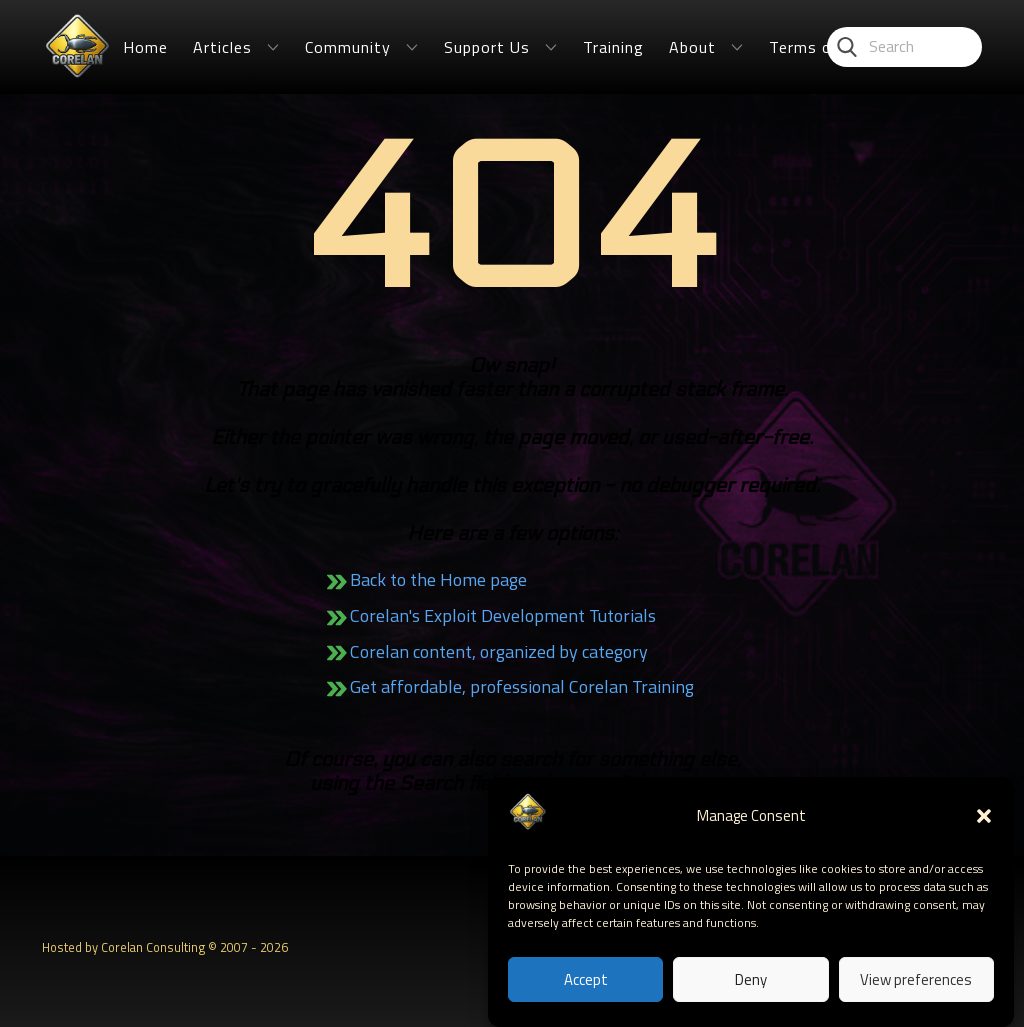  Describe the element at coordinates (613, 47) in the screenshot. I see `Training` at that location.